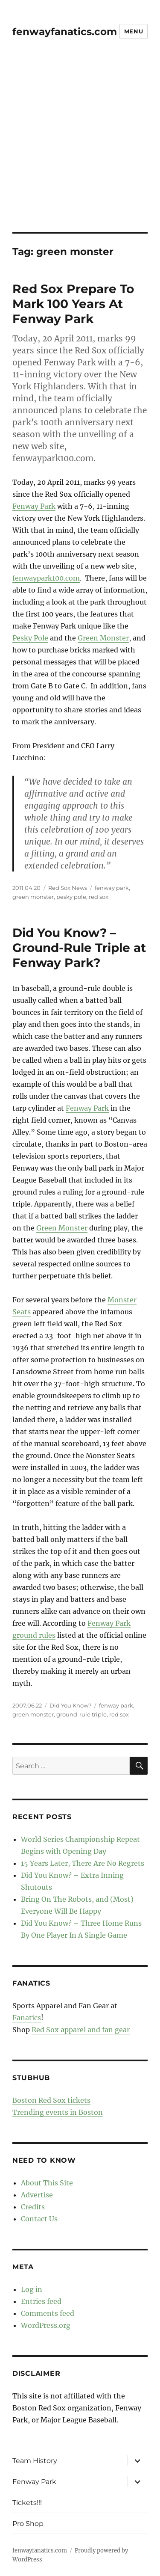 The image size is (160, 2576). Describe the element at coordinates (64, 32) in the screenshot. I see `fenwayfanatics.com` at that location.